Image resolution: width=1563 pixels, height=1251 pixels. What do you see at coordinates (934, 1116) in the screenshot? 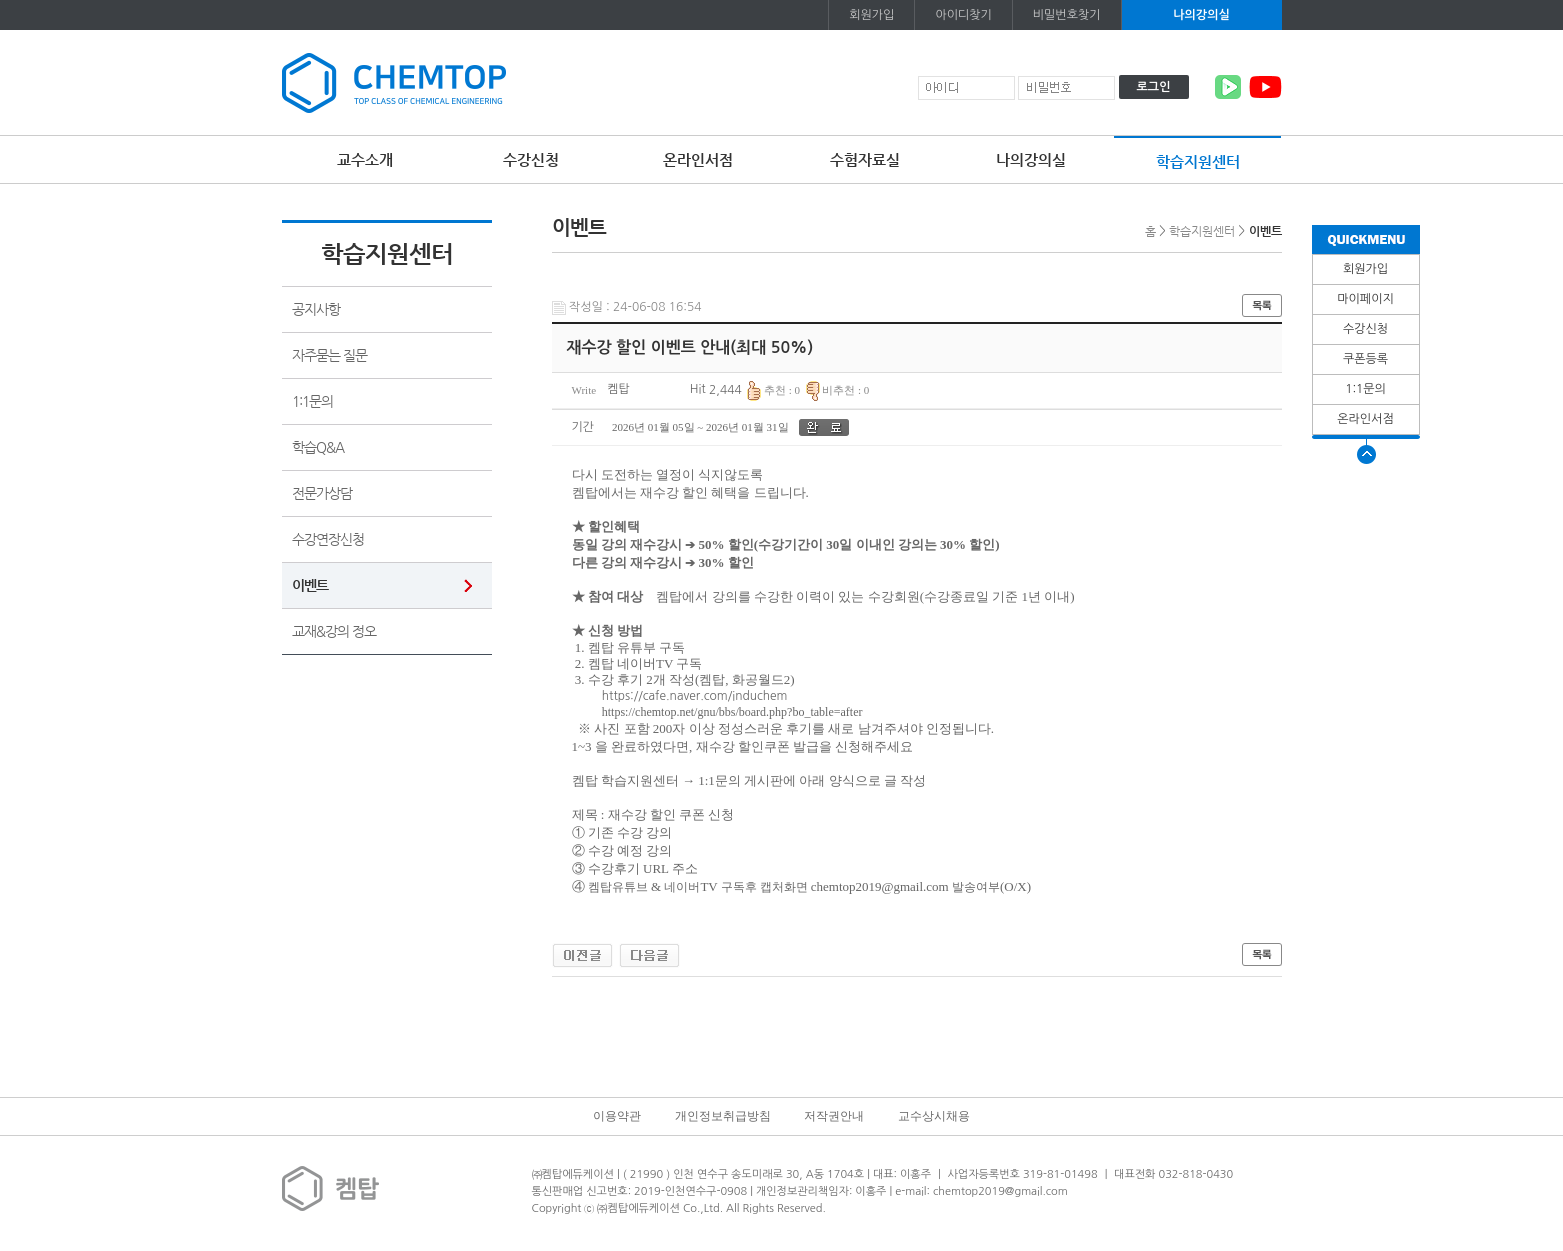
I see `교수상시채용` at bounding box center [934, 1116].